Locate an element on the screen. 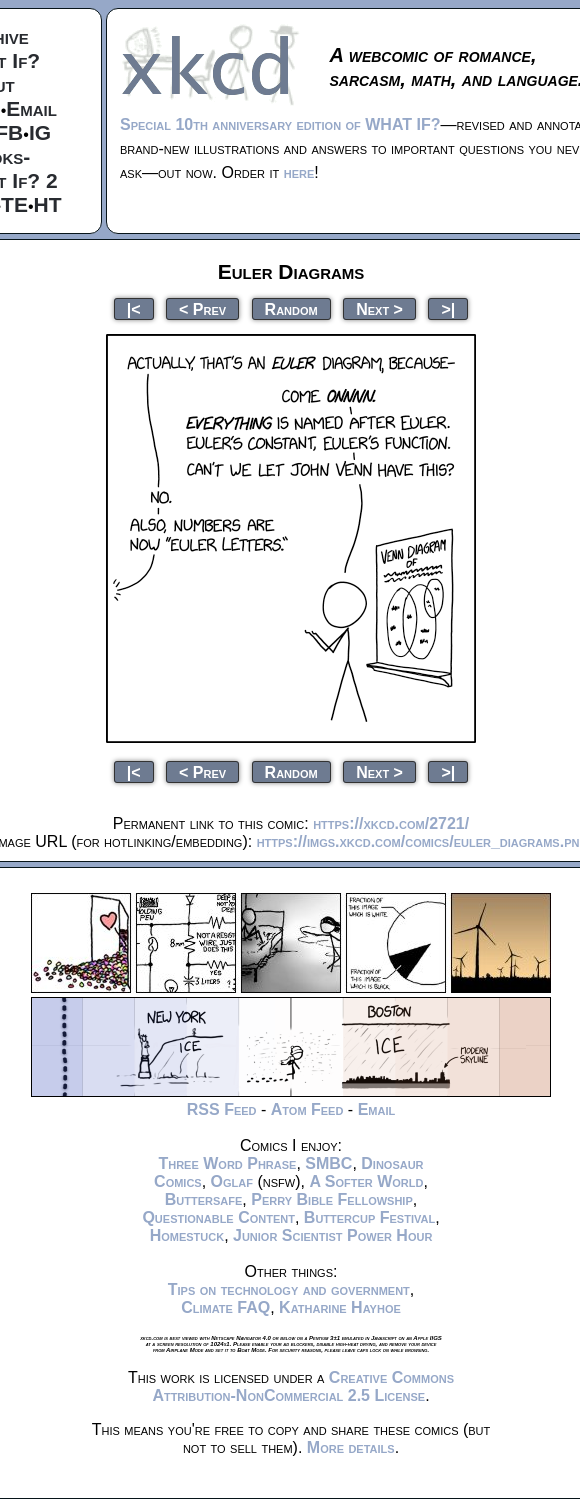  Perry Bible Fellowship is located at coordinates (332, 1199).